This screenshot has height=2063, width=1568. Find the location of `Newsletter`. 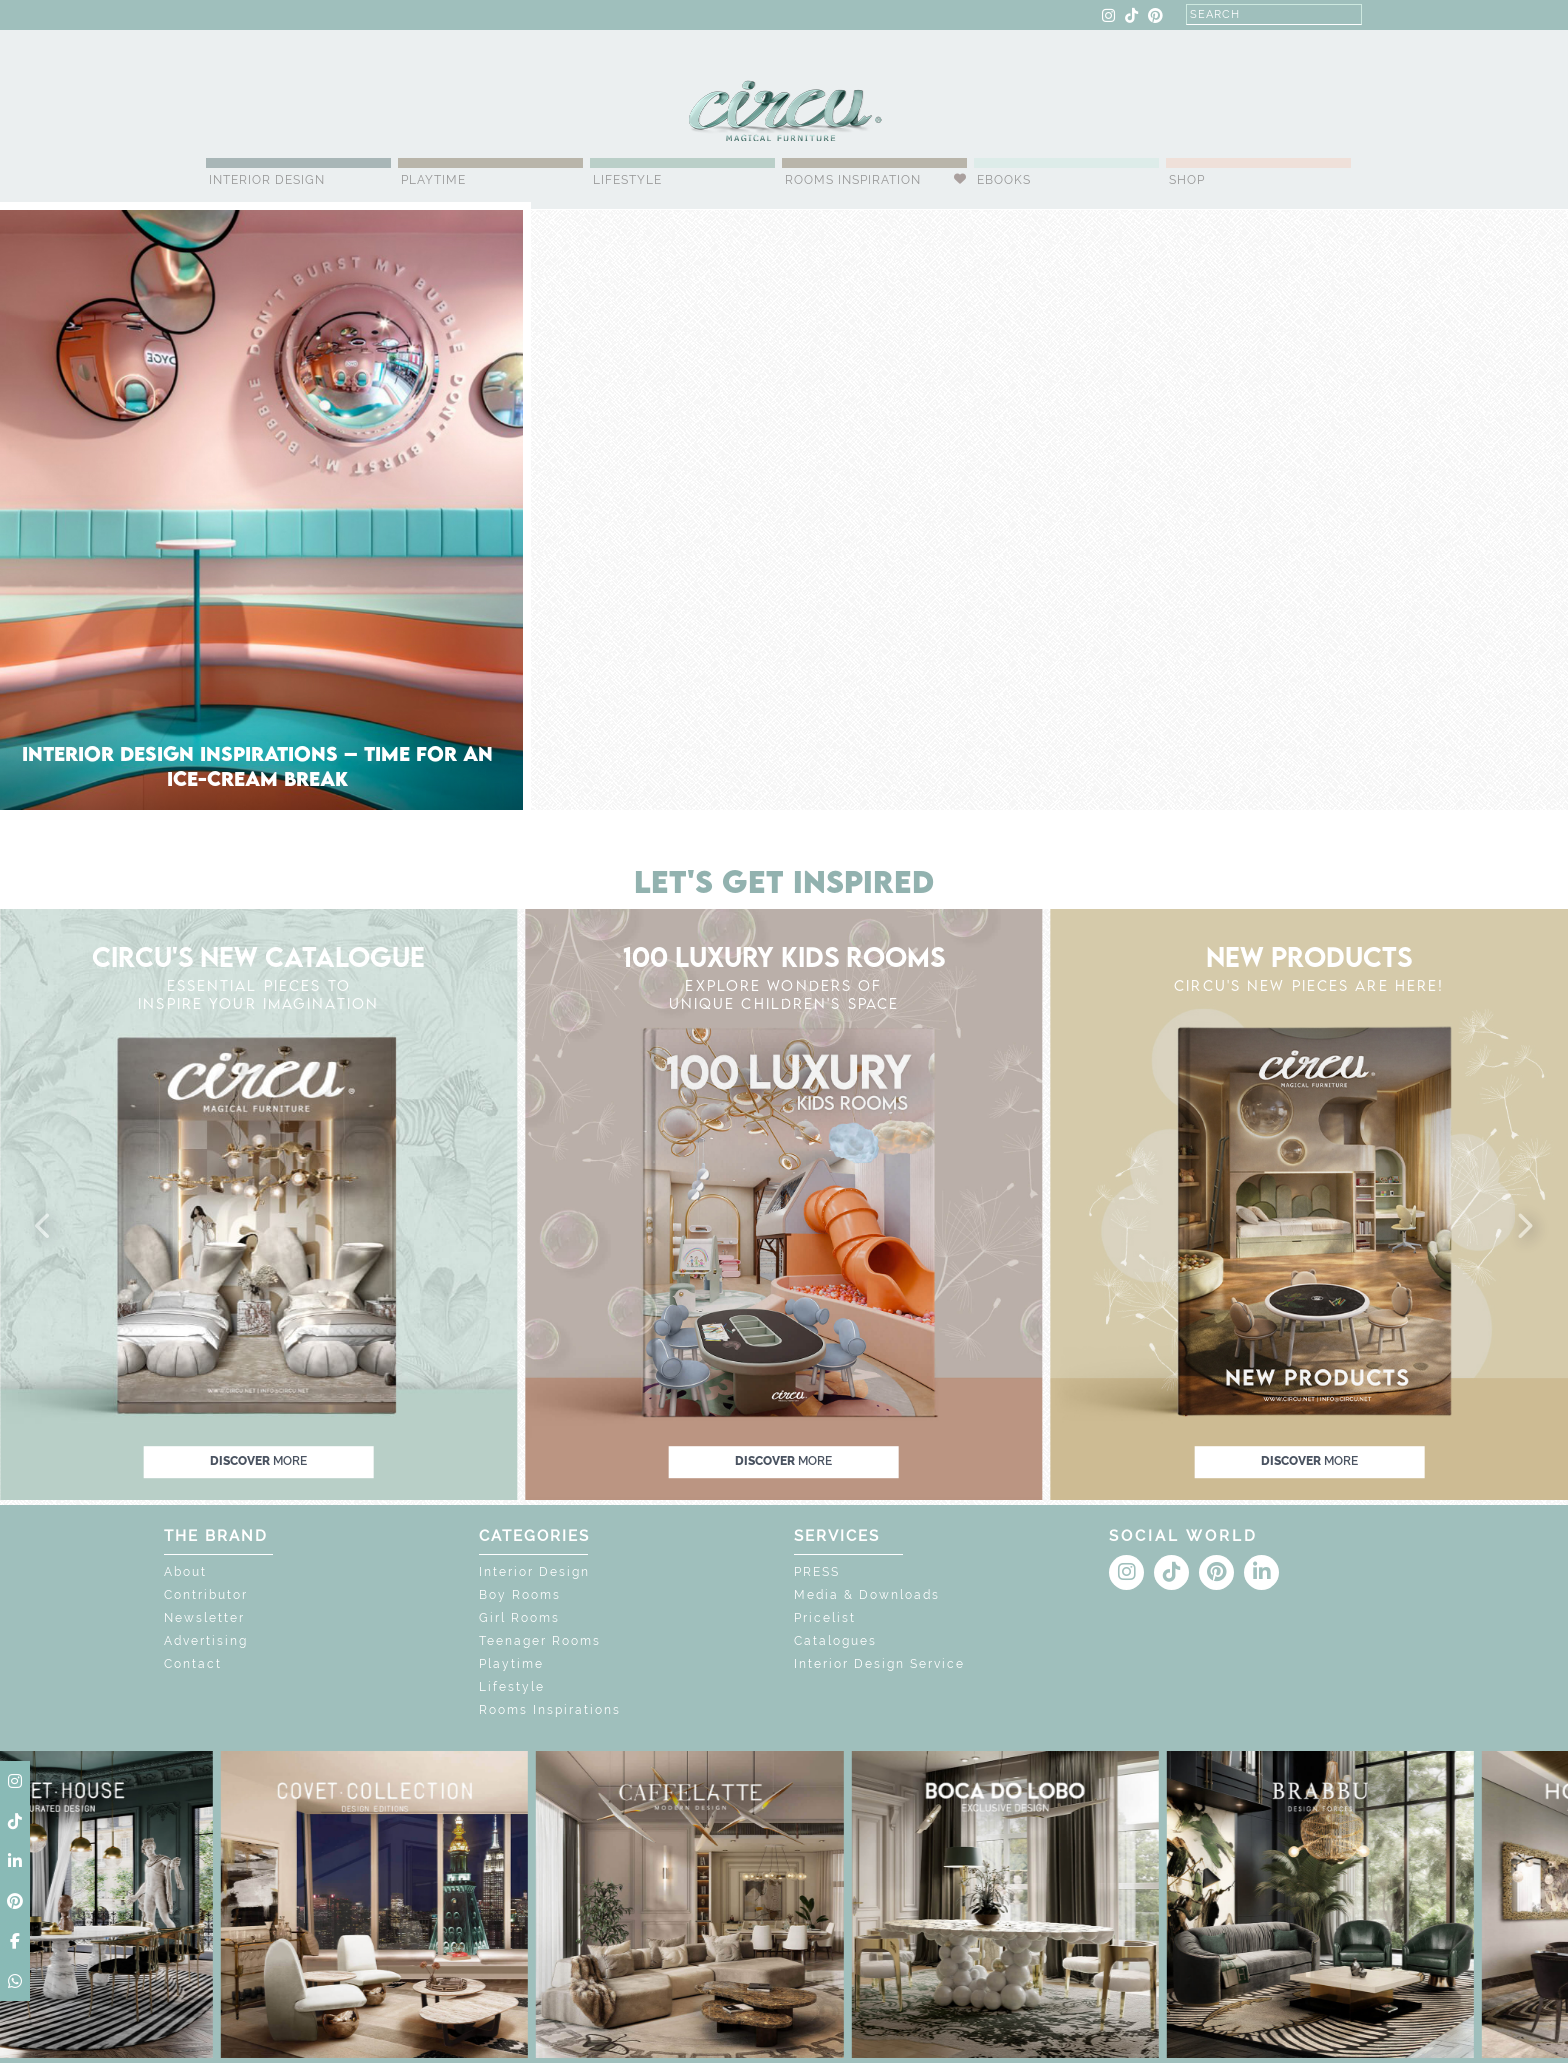

Newsletter is located at coordinates (204, 1618).